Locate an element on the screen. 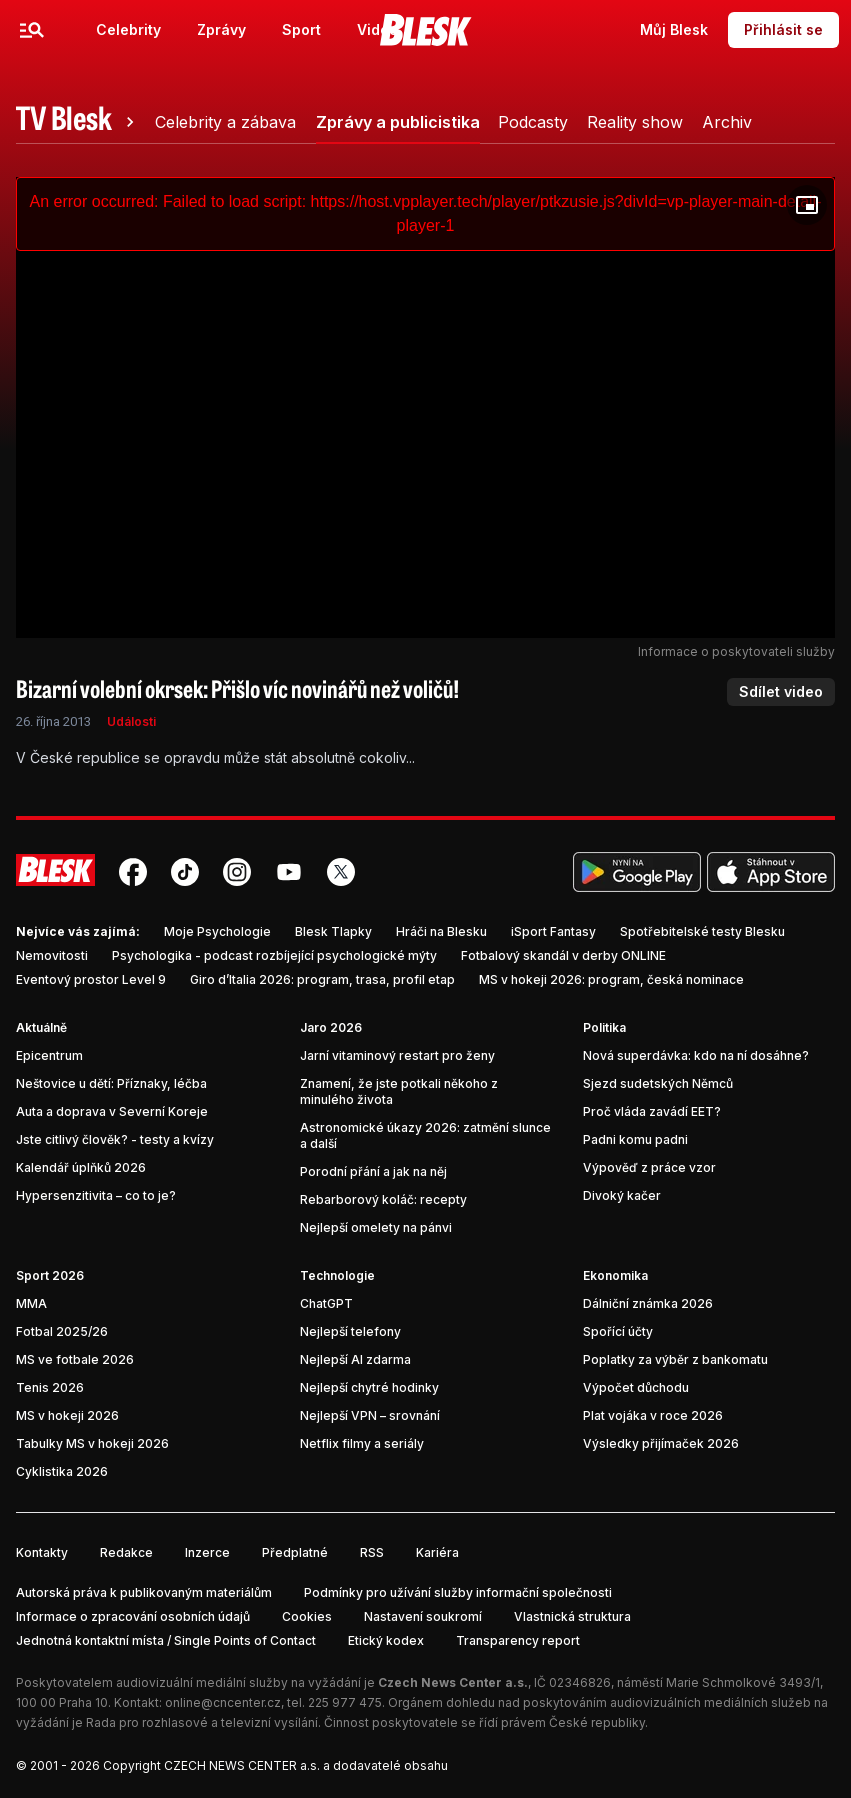 The height and width of the screenshot is (1798, 851). online@cncenter.cz is located at coordinates (223, 1702).